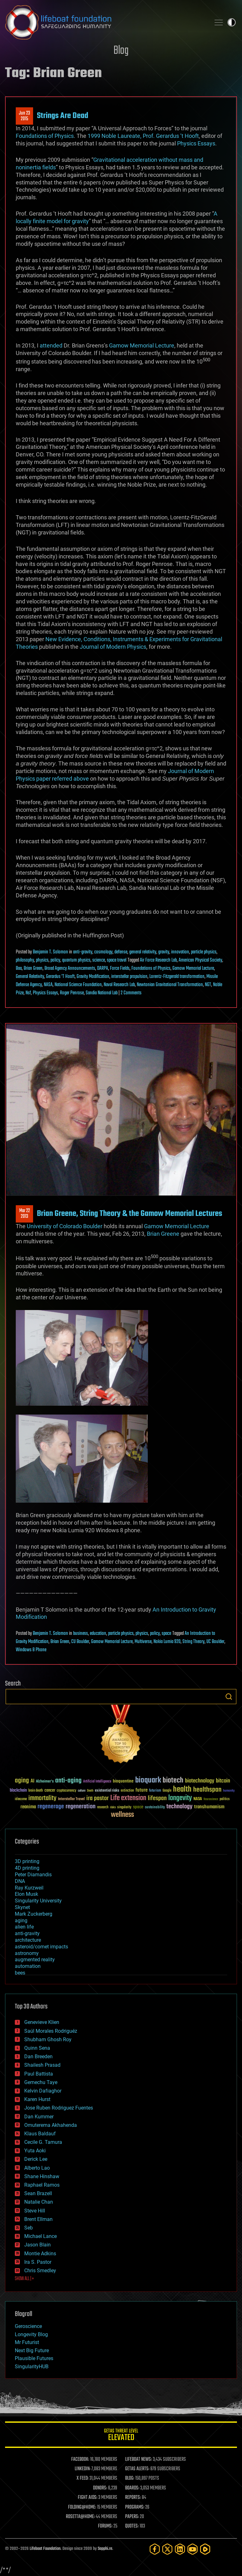 This screenshot has height=2576, width=242. What do you see at coordinates (116, 960) in the screenshot?
I see `space travel` at bounding box center [116, 960].